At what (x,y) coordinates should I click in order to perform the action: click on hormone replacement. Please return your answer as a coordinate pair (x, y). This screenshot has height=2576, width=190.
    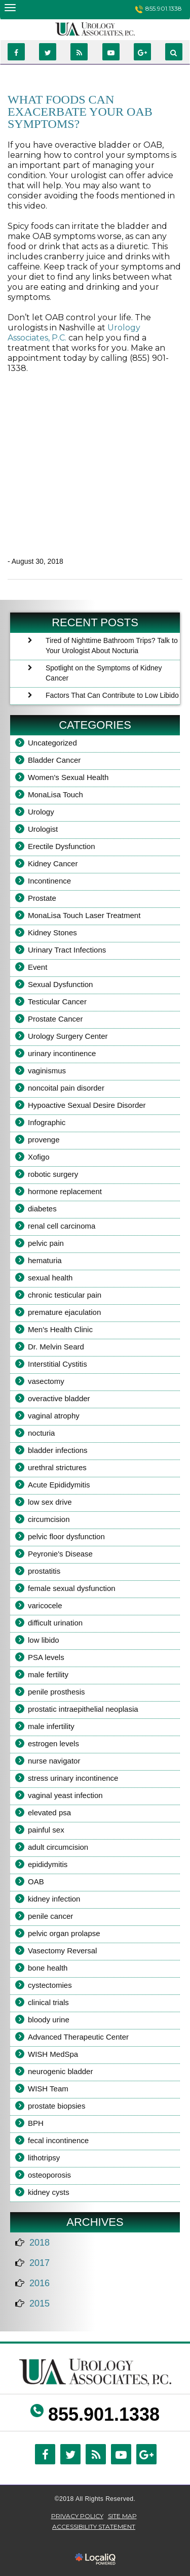
    Looking at the image, I should click on (65, 1191).